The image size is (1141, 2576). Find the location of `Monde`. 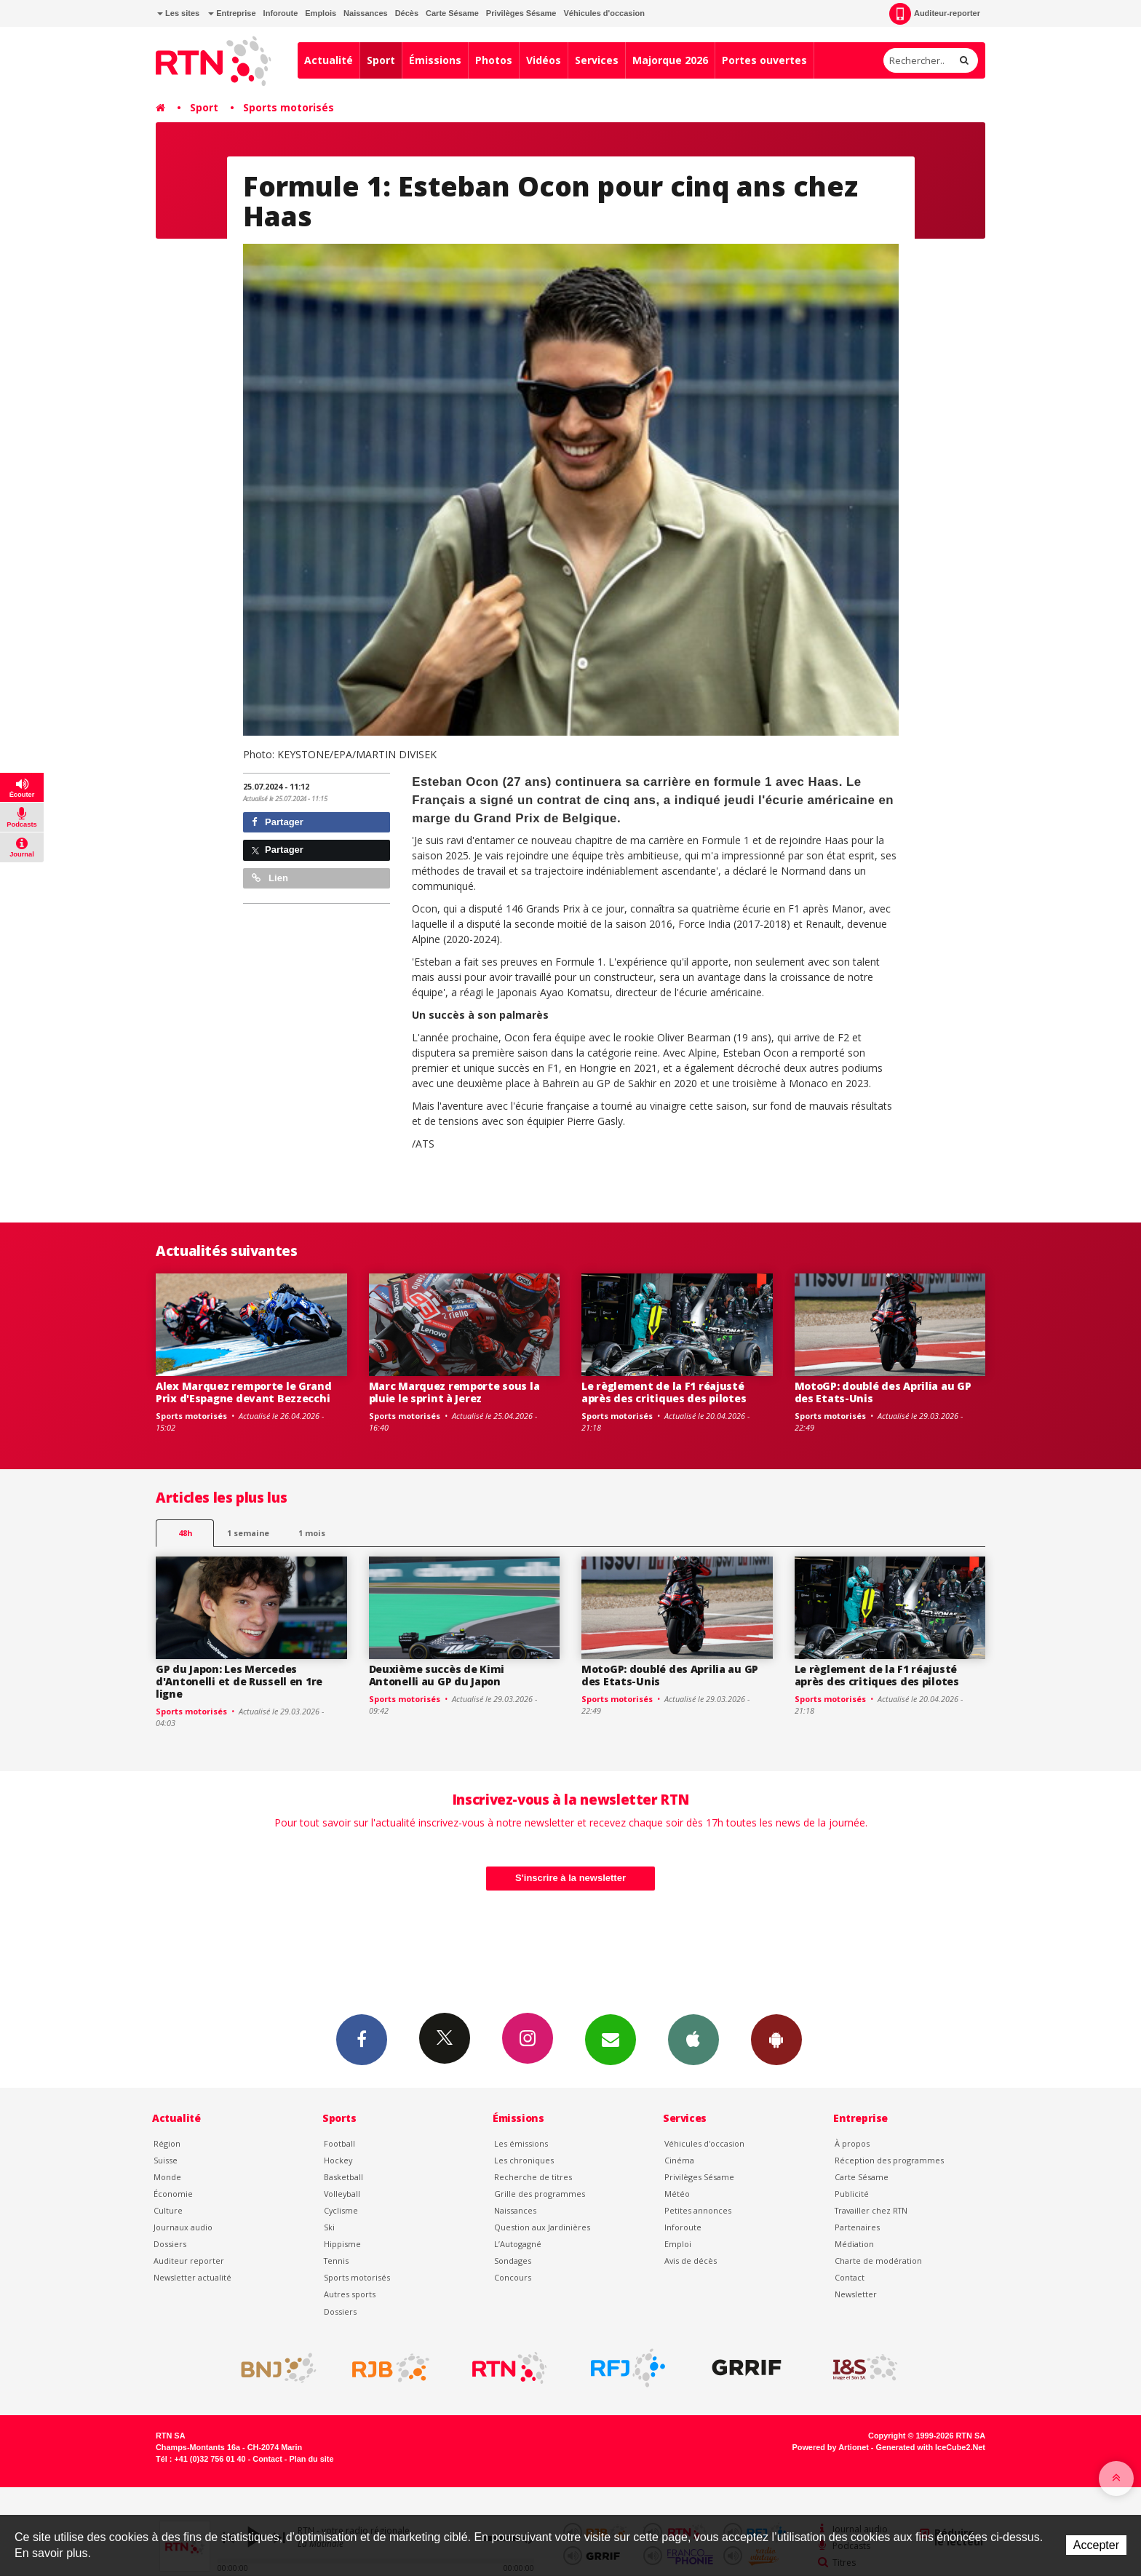

Monde is located at coordinates (167, 2177).